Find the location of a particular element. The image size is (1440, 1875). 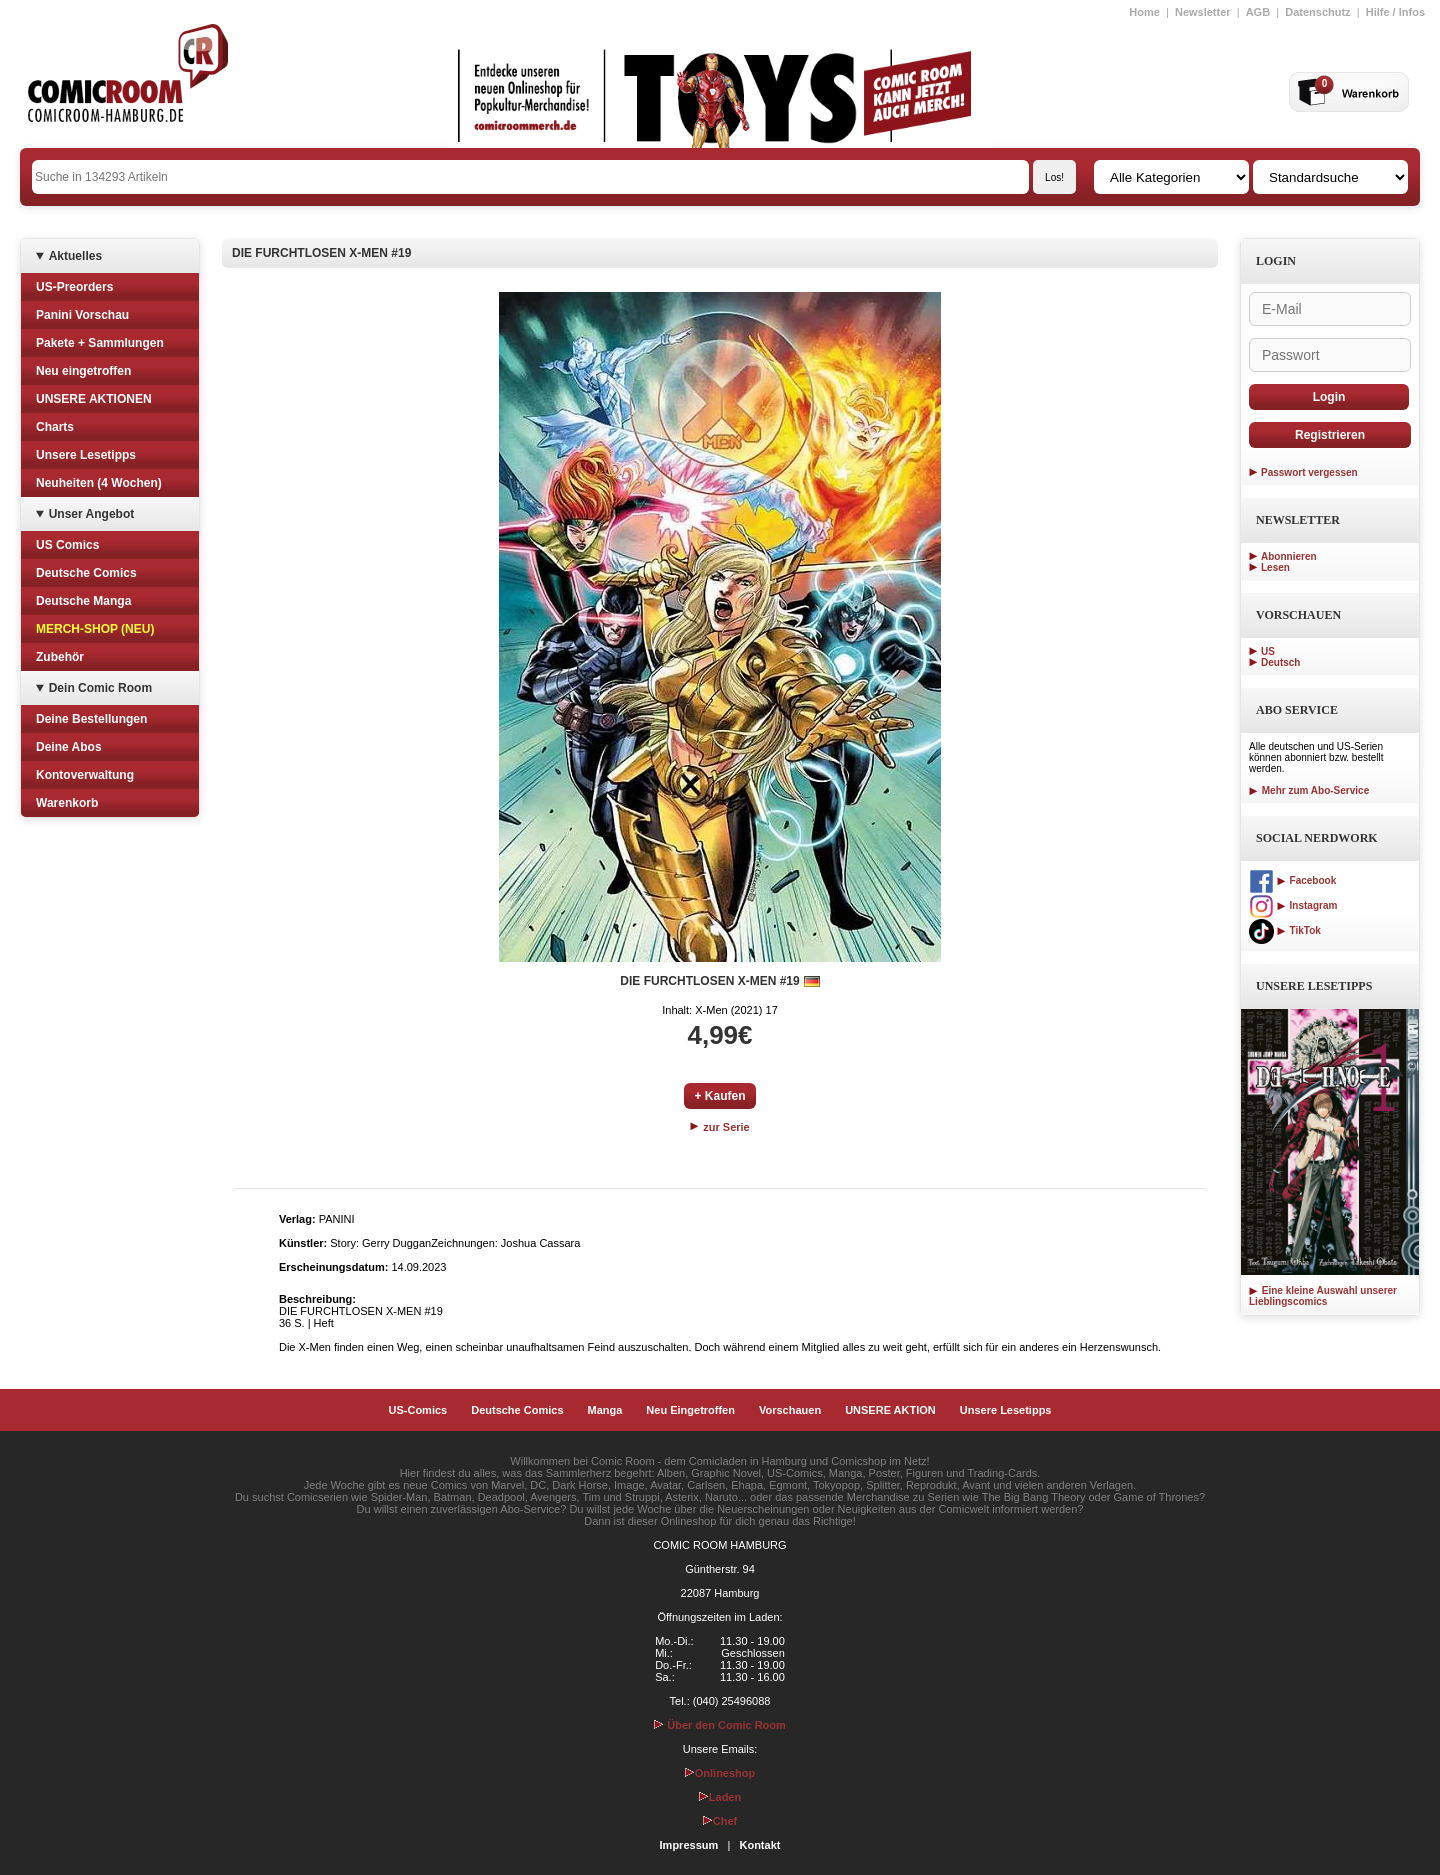

Home is located at coordinates (1144, 12).